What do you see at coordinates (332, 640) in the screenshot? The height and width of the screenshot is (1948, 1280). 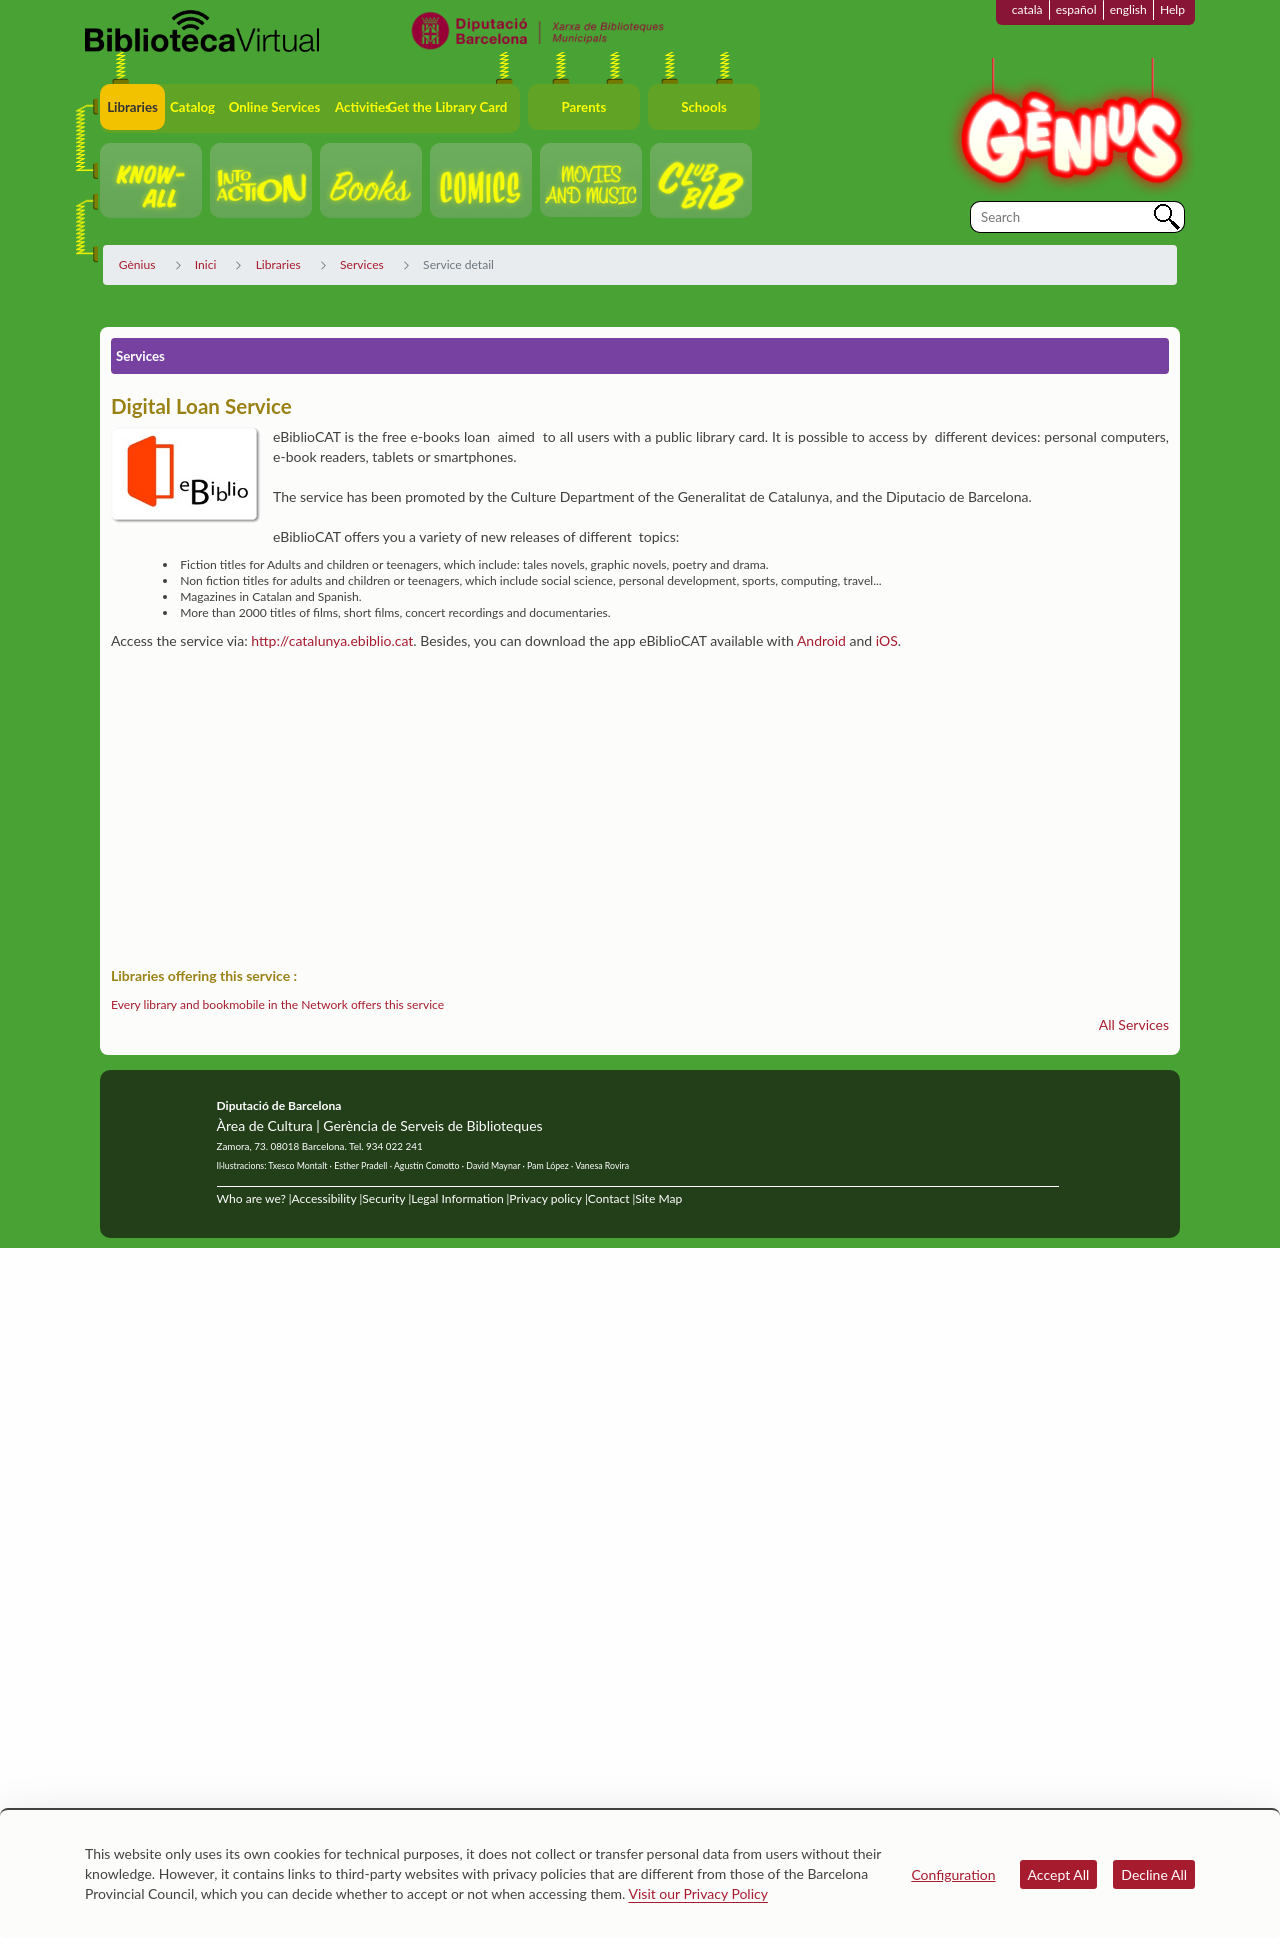 I see `http://catalunya.ebiblio.cat` at bounding box center [332, 640].